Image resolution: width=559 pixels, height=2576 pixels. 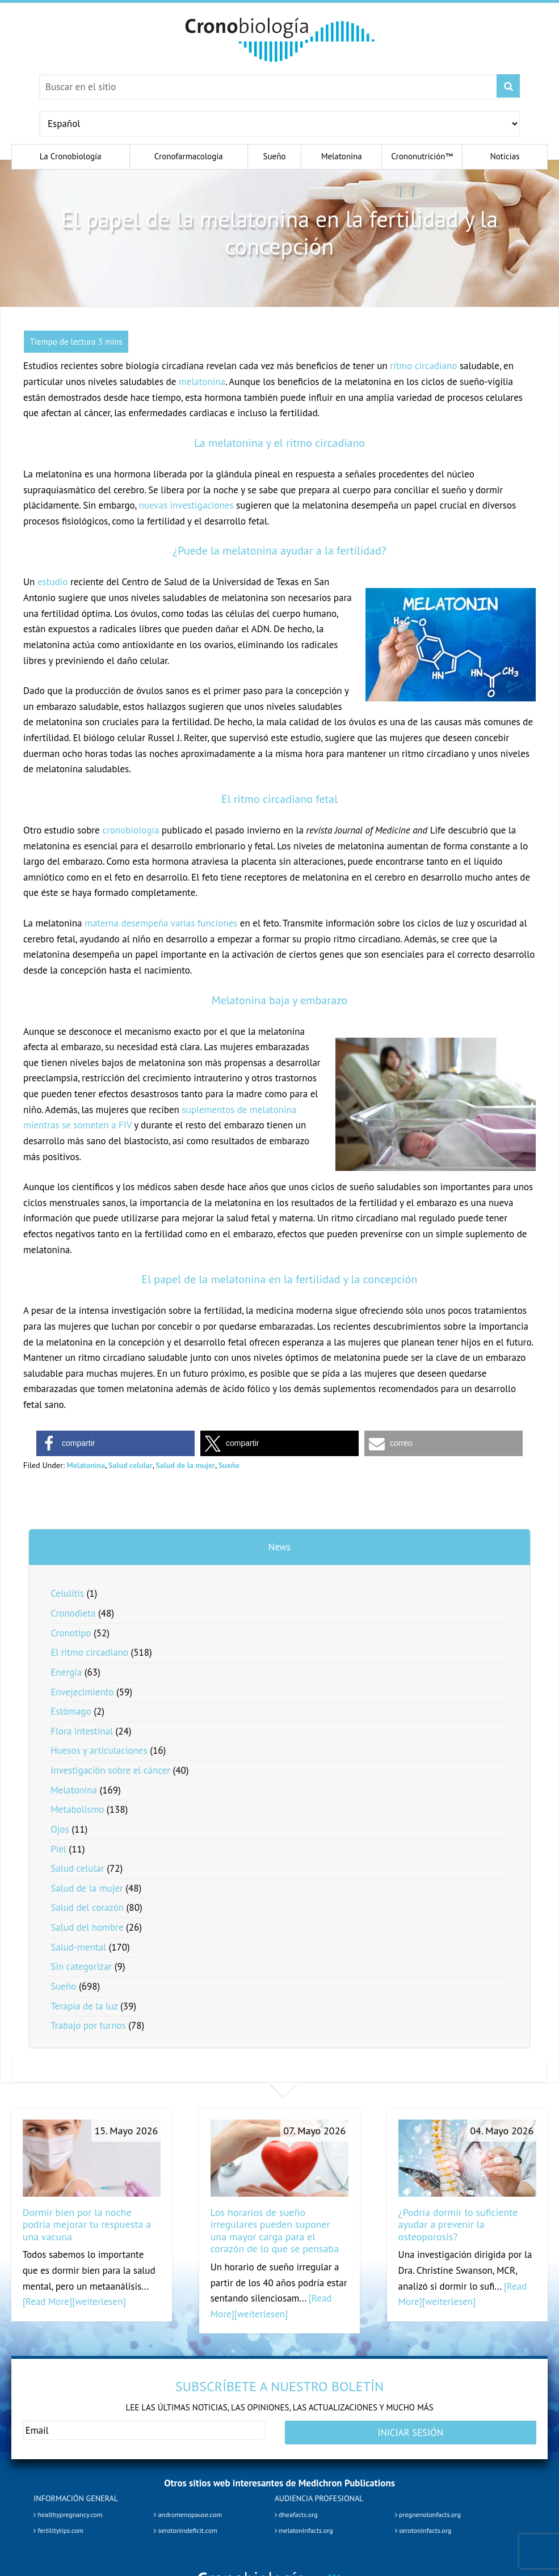 I want to click on melatonina, so click(x=202, y=381).